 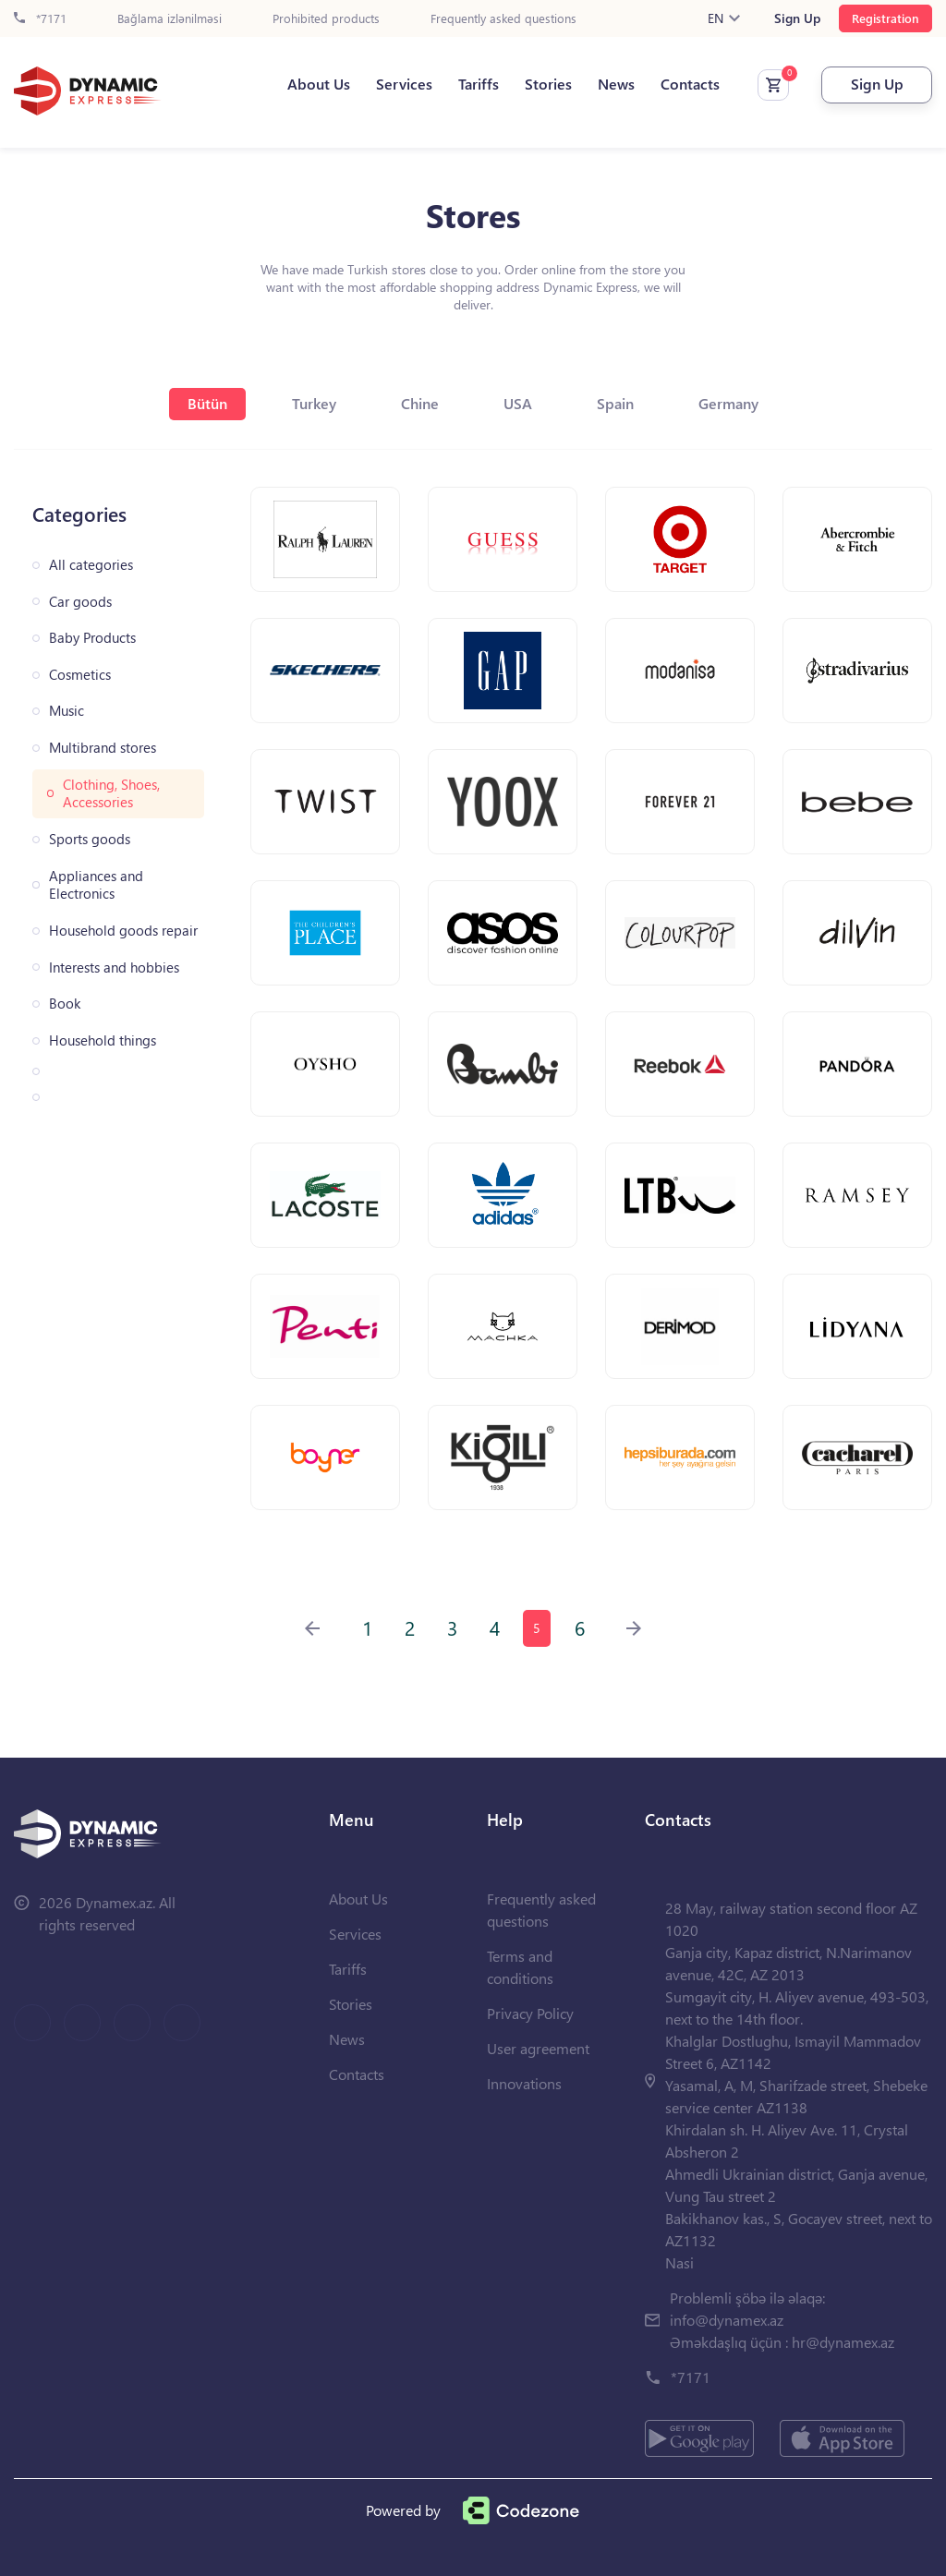 I want to click on Contacts, so click(x=690, y=84).